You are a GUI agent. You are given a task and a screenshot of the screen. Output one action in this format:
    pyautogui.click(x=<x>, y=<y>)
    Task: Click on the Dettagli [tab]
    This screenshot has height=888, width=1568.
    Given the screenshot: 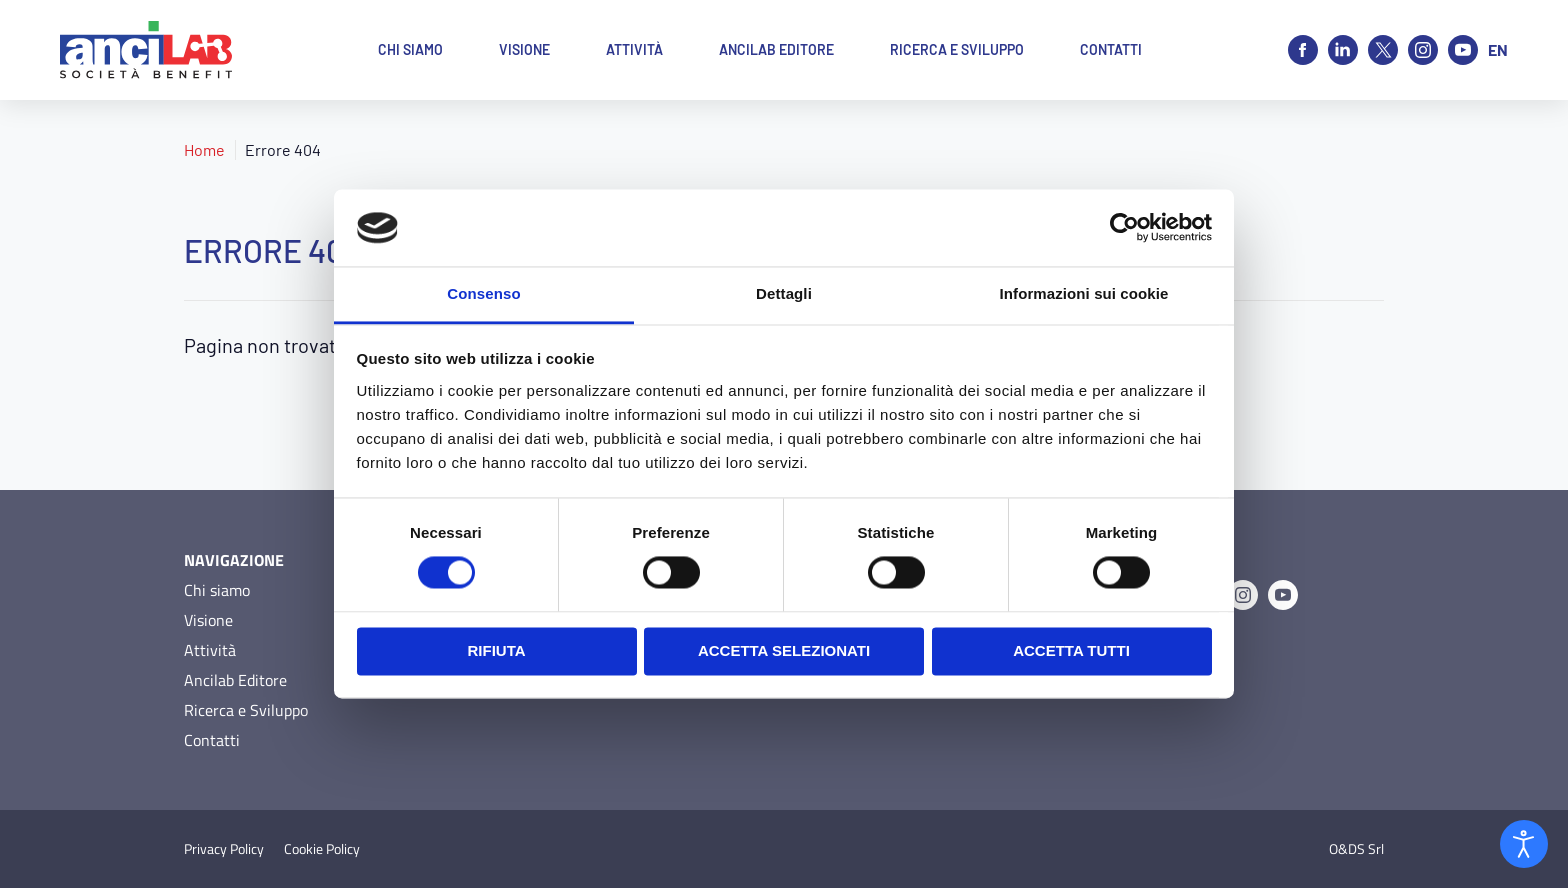 What is the action you would take?
    pyautogui.click(x=784, y=293)
    